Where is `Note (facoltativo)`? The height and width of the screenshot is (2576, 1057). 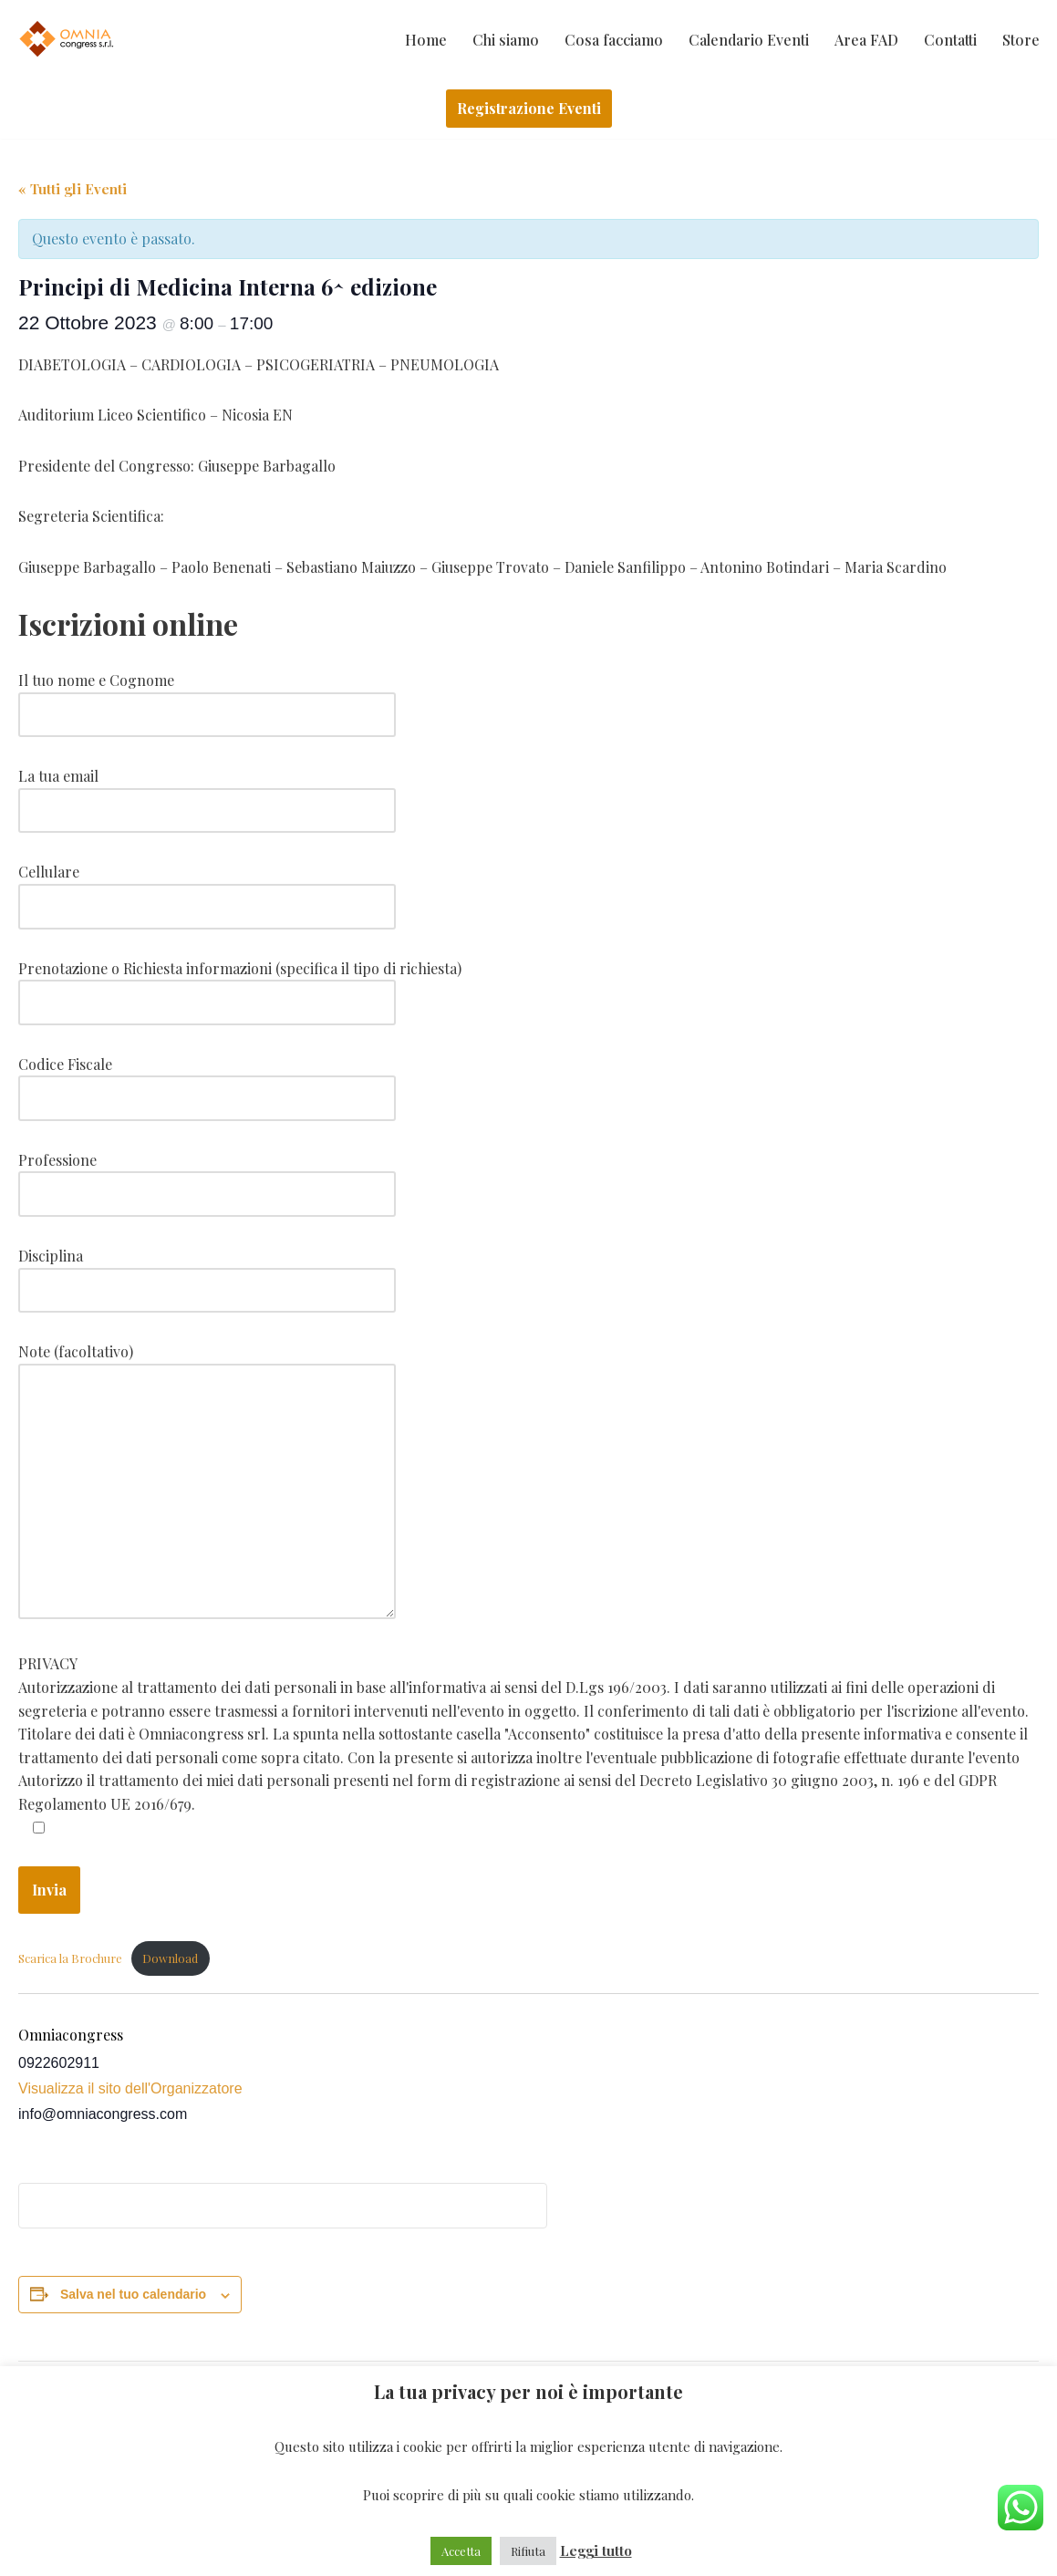
Note (facoltativo) is located at coordinates (207, 1482).